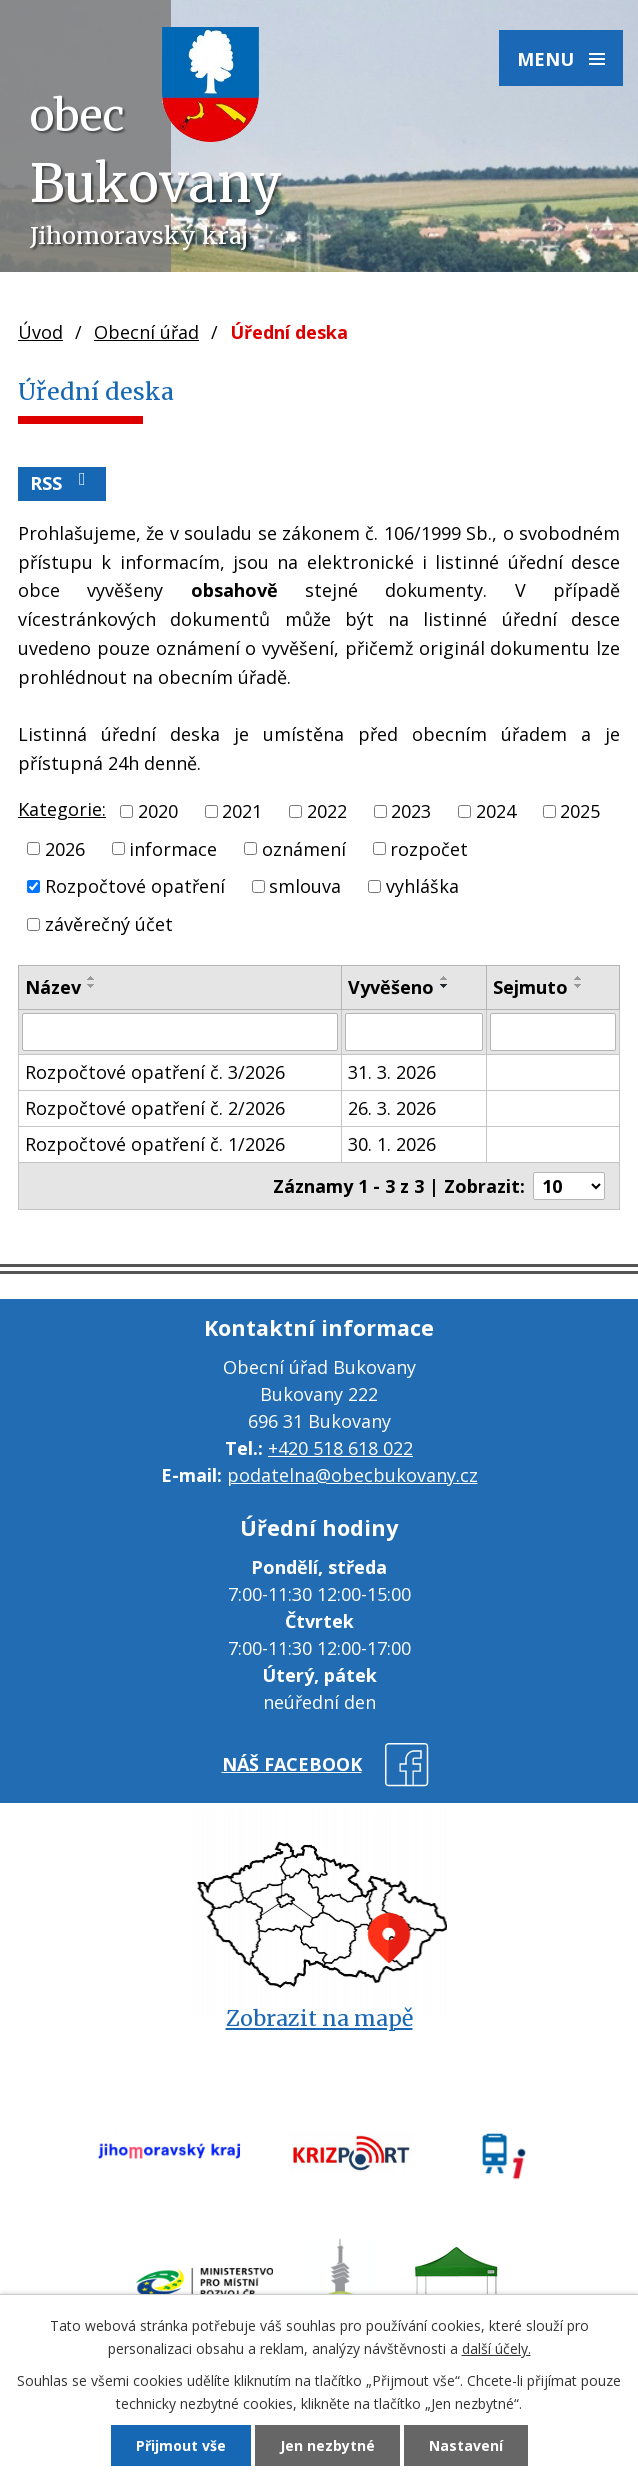 This screenshot has height=2476, width=638. What do you see at coordinates (411, 811) in the screenshot?
I see `2023` at bounding box center [411, 811].